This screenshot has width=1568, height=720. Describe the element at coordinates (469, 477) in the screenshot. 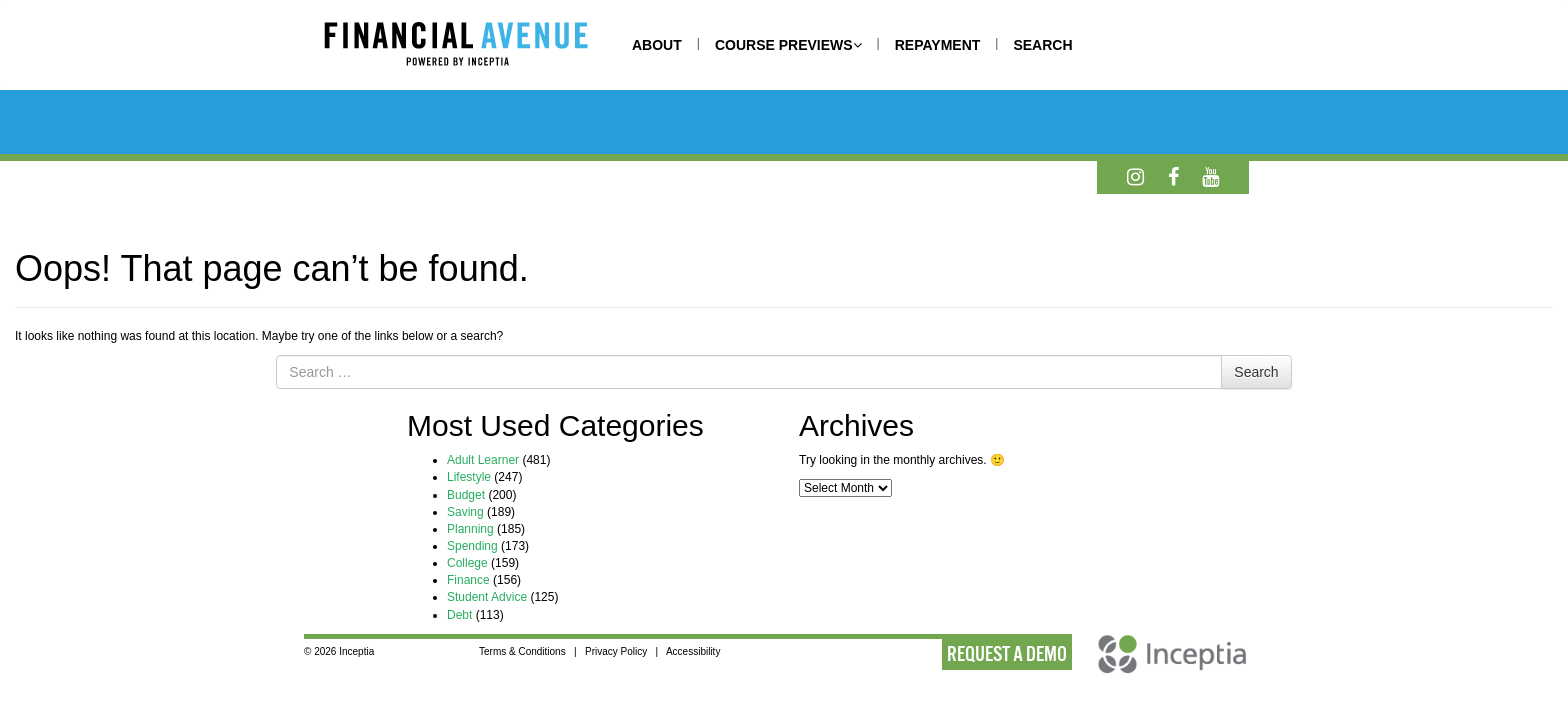

I see `Lifestyle` at that location.